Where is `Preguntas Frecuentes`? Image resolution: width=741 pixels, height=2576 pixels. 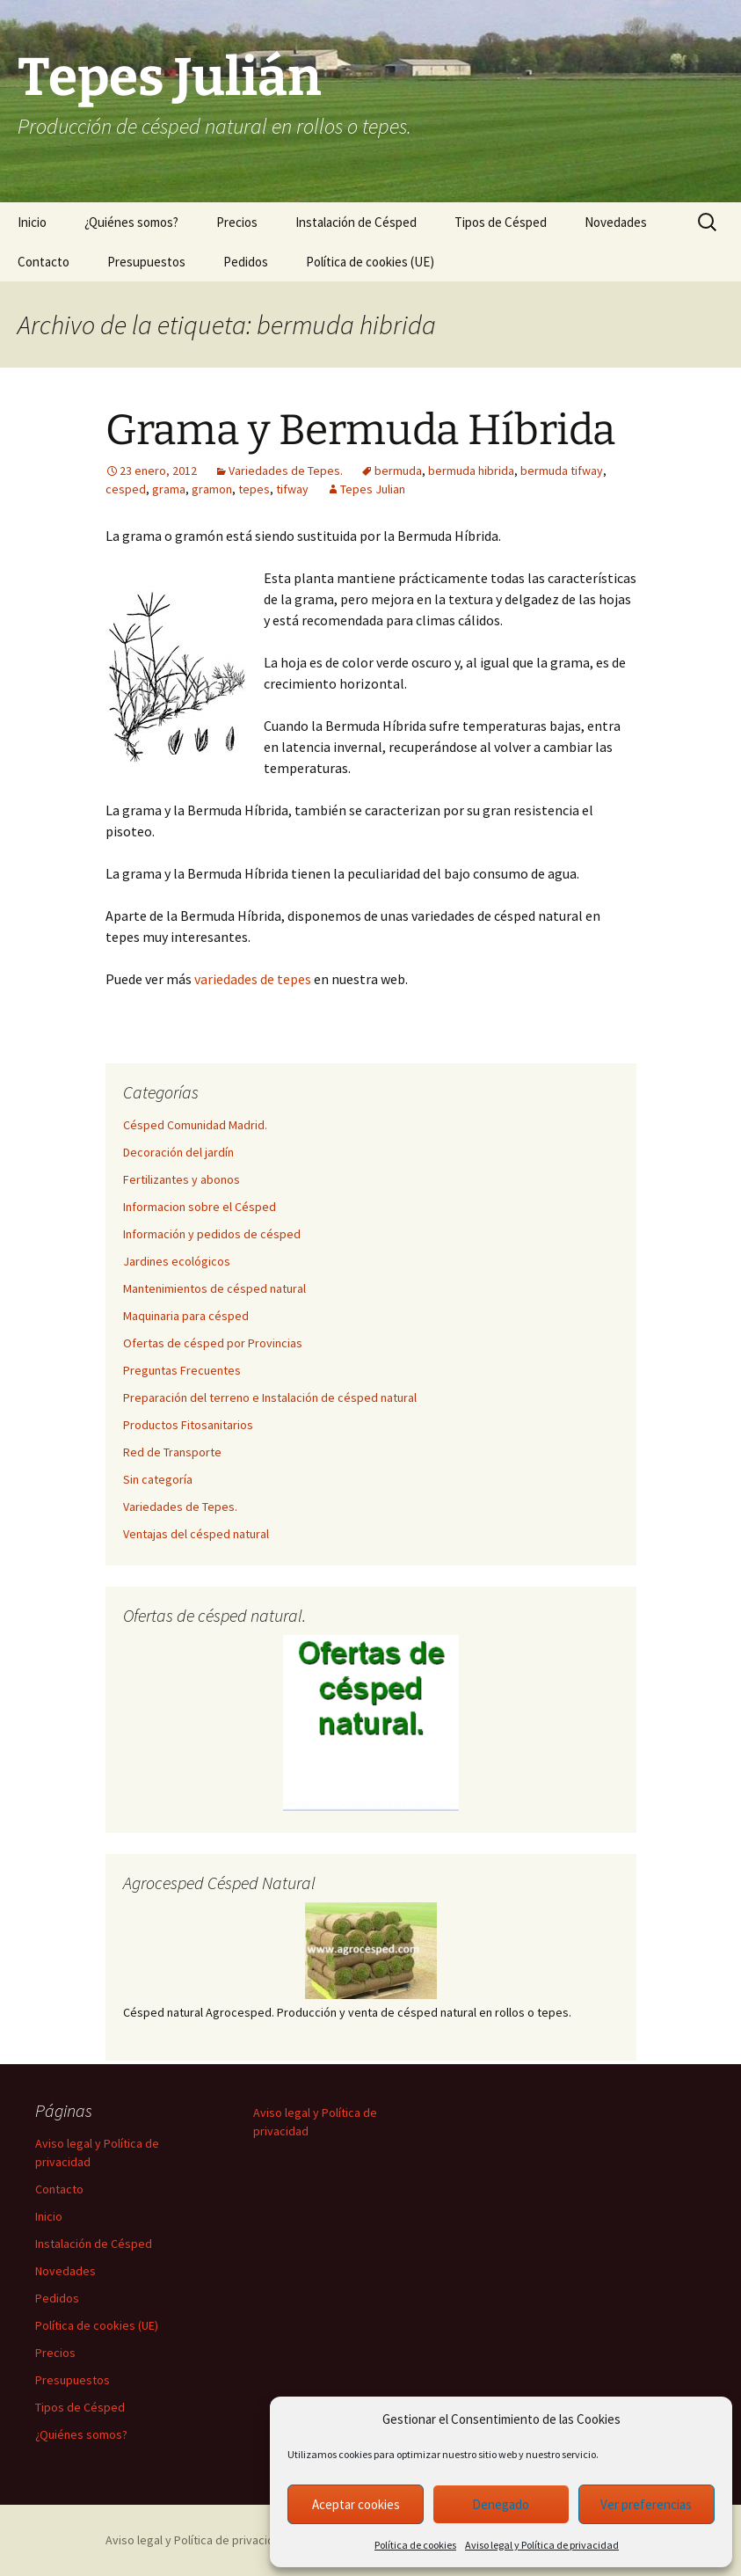
Preguntas Frecuentes is located at coordinates (182, 1370).